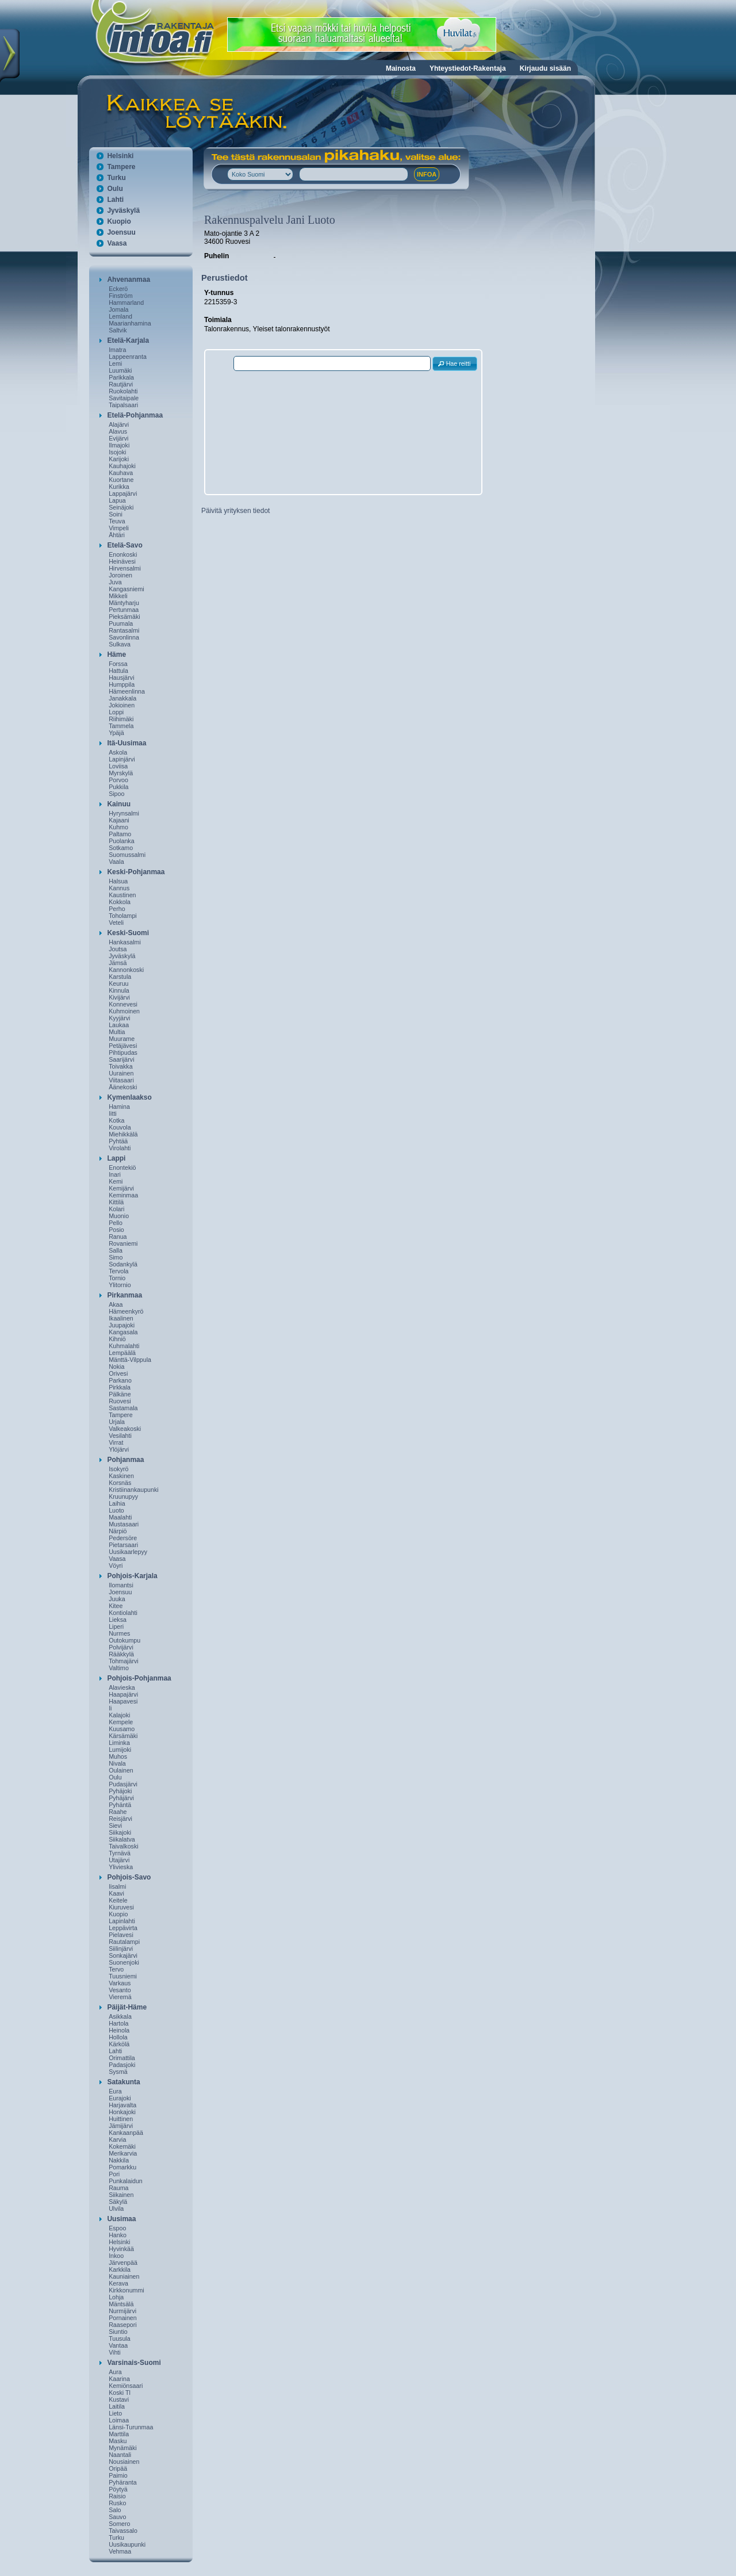  I want to click on Hämeenlinna, so click(127, 691).